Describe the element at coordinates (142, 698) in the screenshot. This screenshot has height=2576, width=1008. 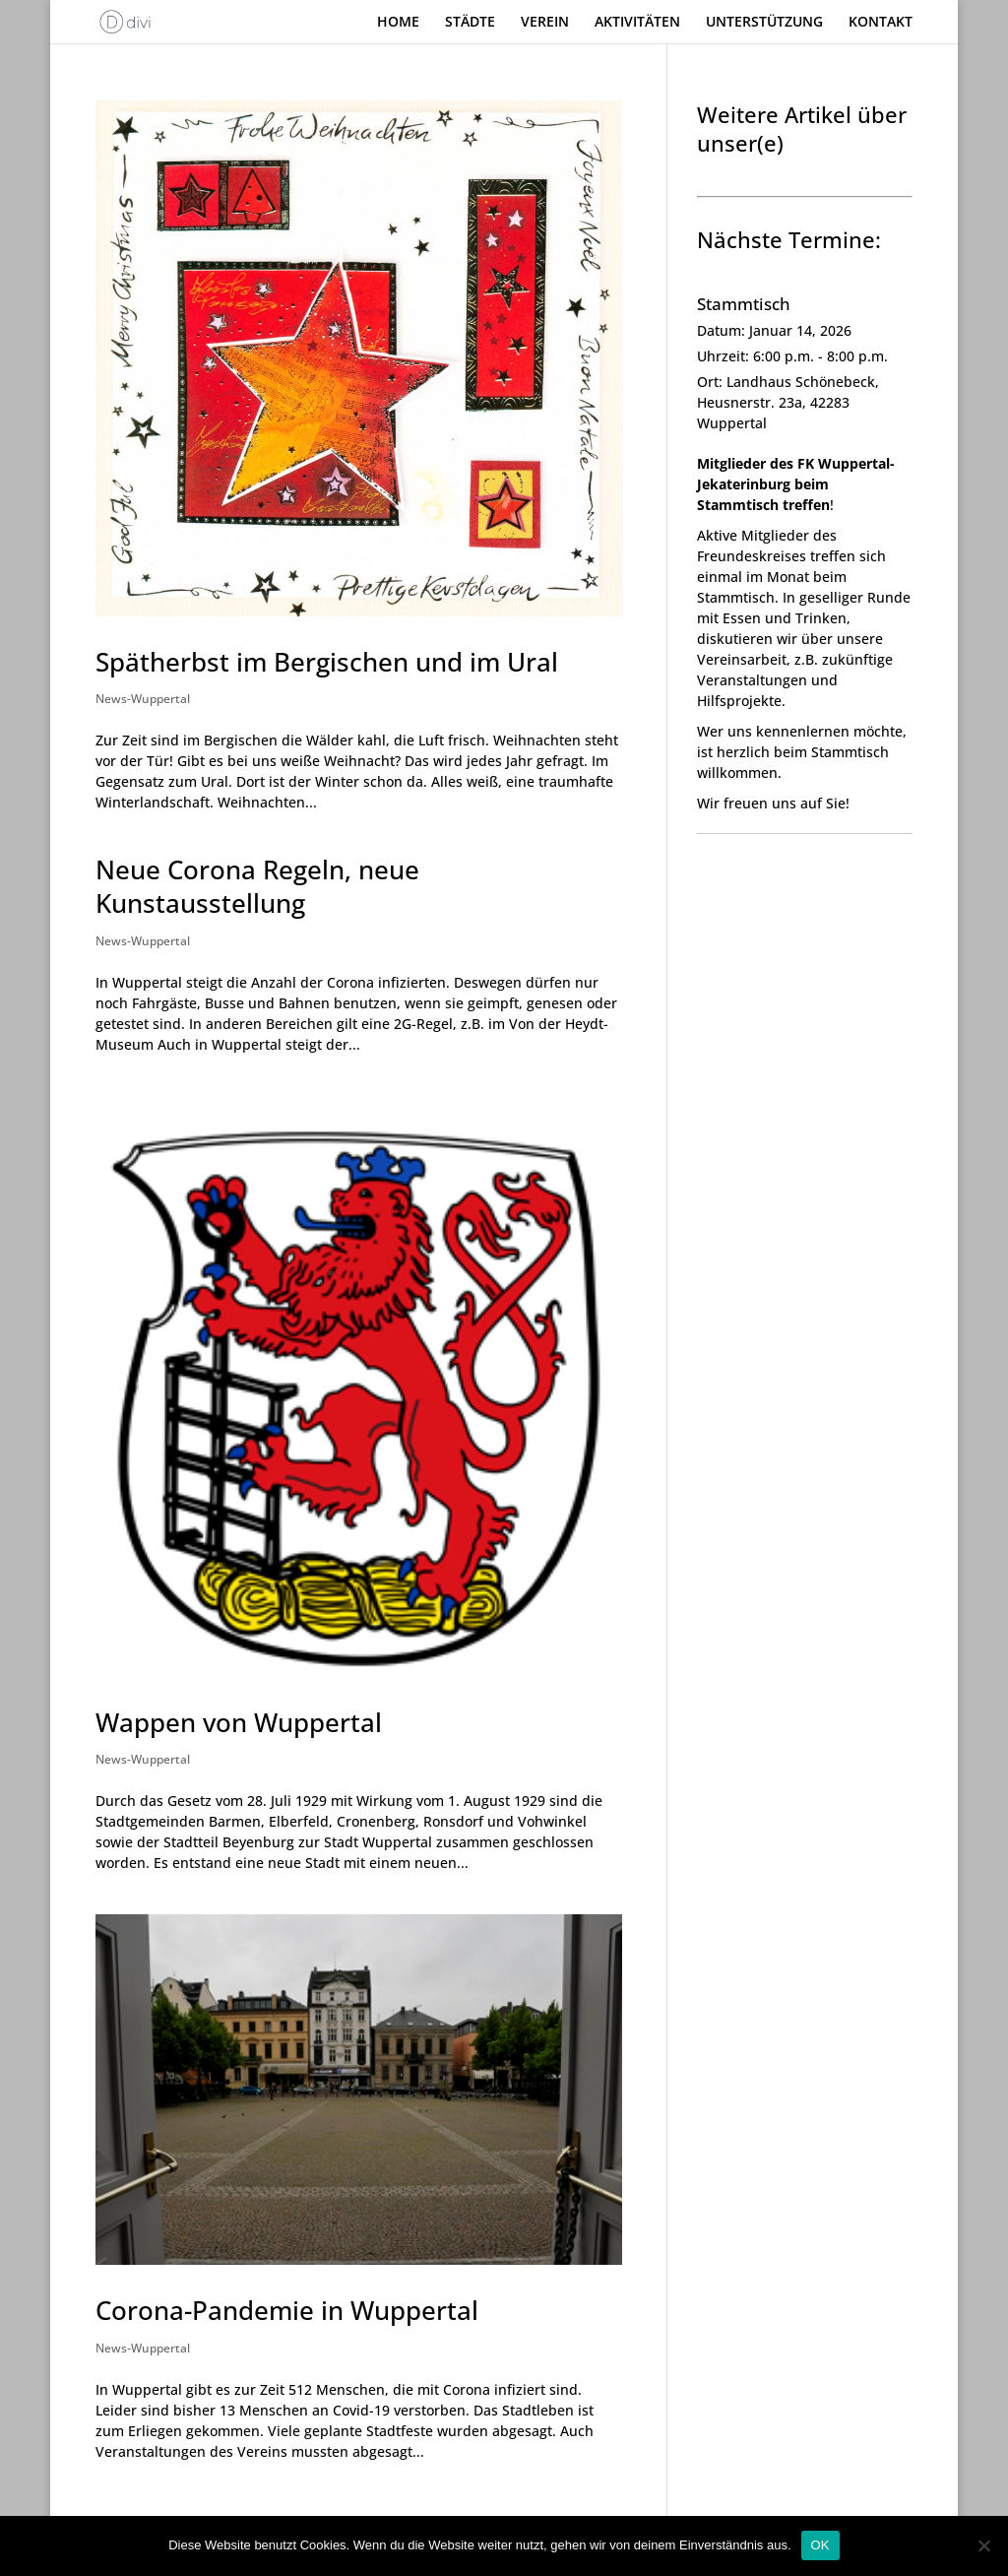
I see `News-Wuppertal` at that location.